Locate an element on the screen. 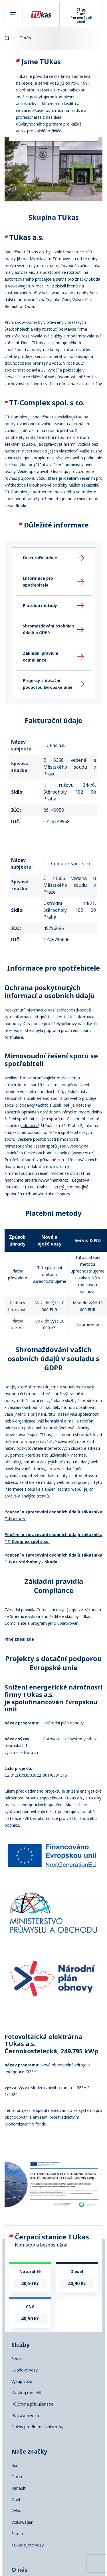 The width and height of the screenshot is (107, 2576). Servis is located at coordinates (16, 2358).